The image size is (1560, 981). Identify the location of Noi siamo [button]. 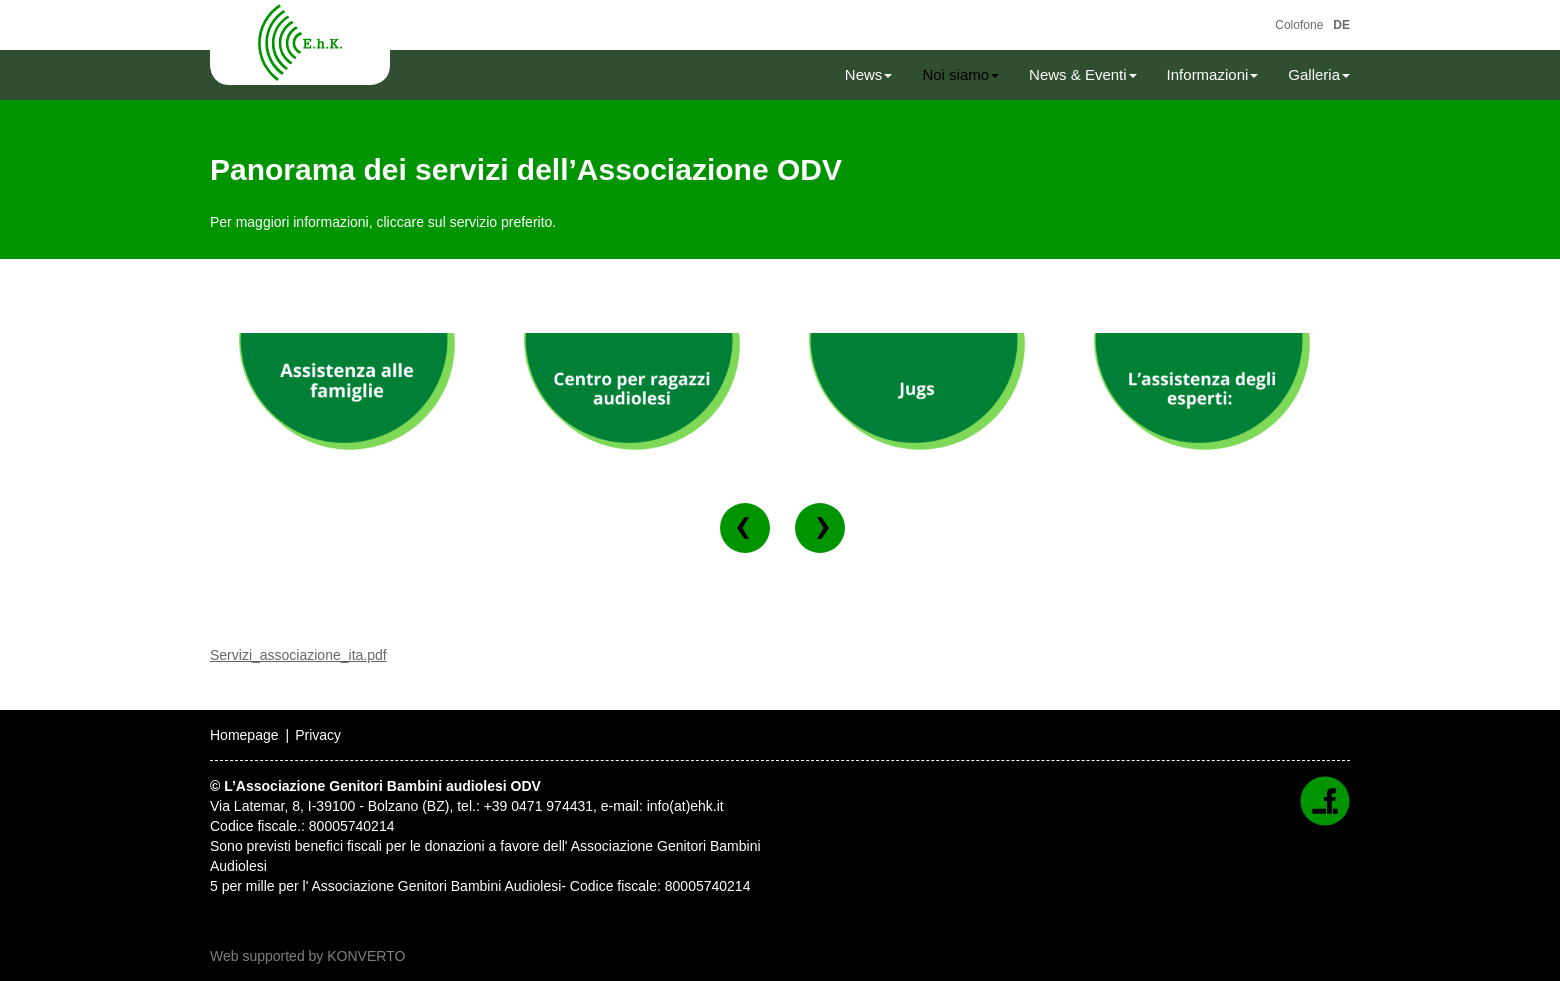
(960, 74).